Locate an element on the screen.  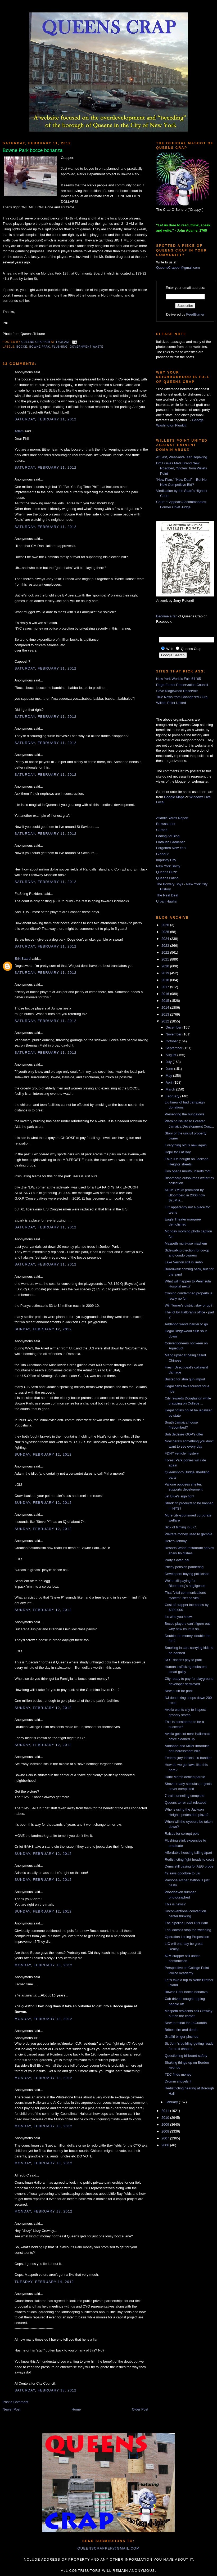
FDNY vehicle mystery is located at coordinates (181, 1453).